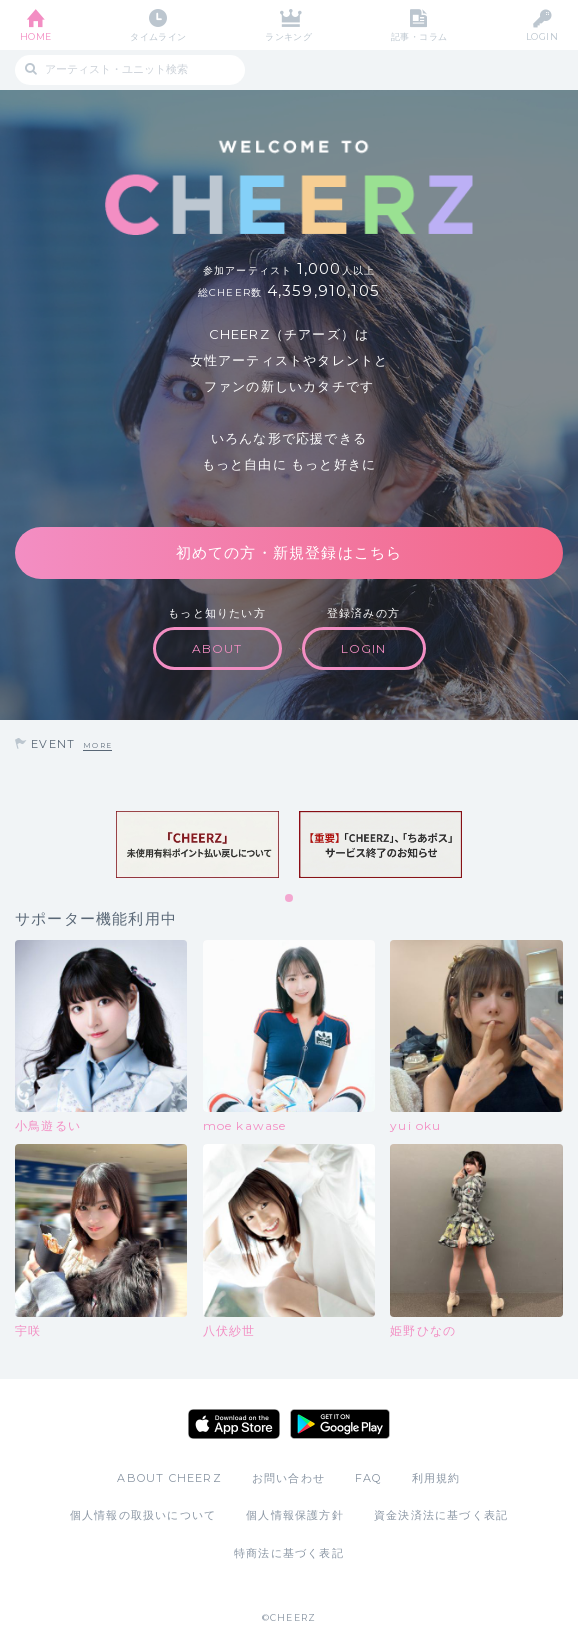 This screenshot has width=578, height=1645. What do you see at coordinates (290, 899) in the screenshot?
I see `1 [tab]` at bounding box center [290, 899].